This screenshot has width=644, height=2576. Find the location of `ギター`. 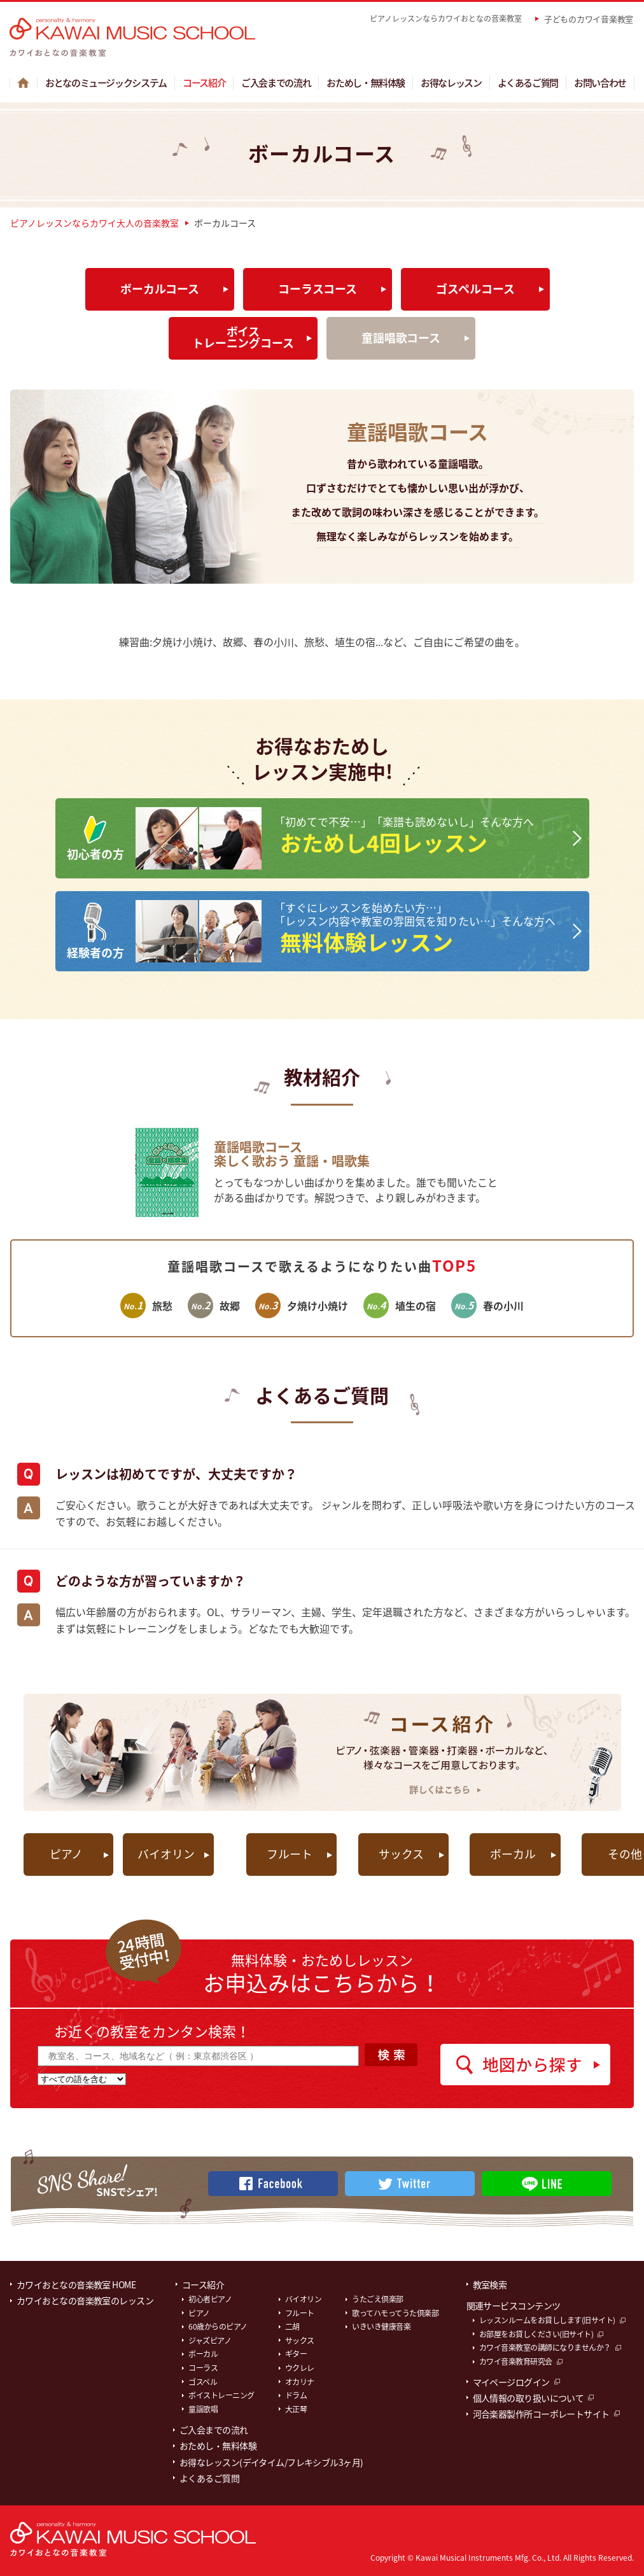

ギター is located at coordinates (296, 2352).